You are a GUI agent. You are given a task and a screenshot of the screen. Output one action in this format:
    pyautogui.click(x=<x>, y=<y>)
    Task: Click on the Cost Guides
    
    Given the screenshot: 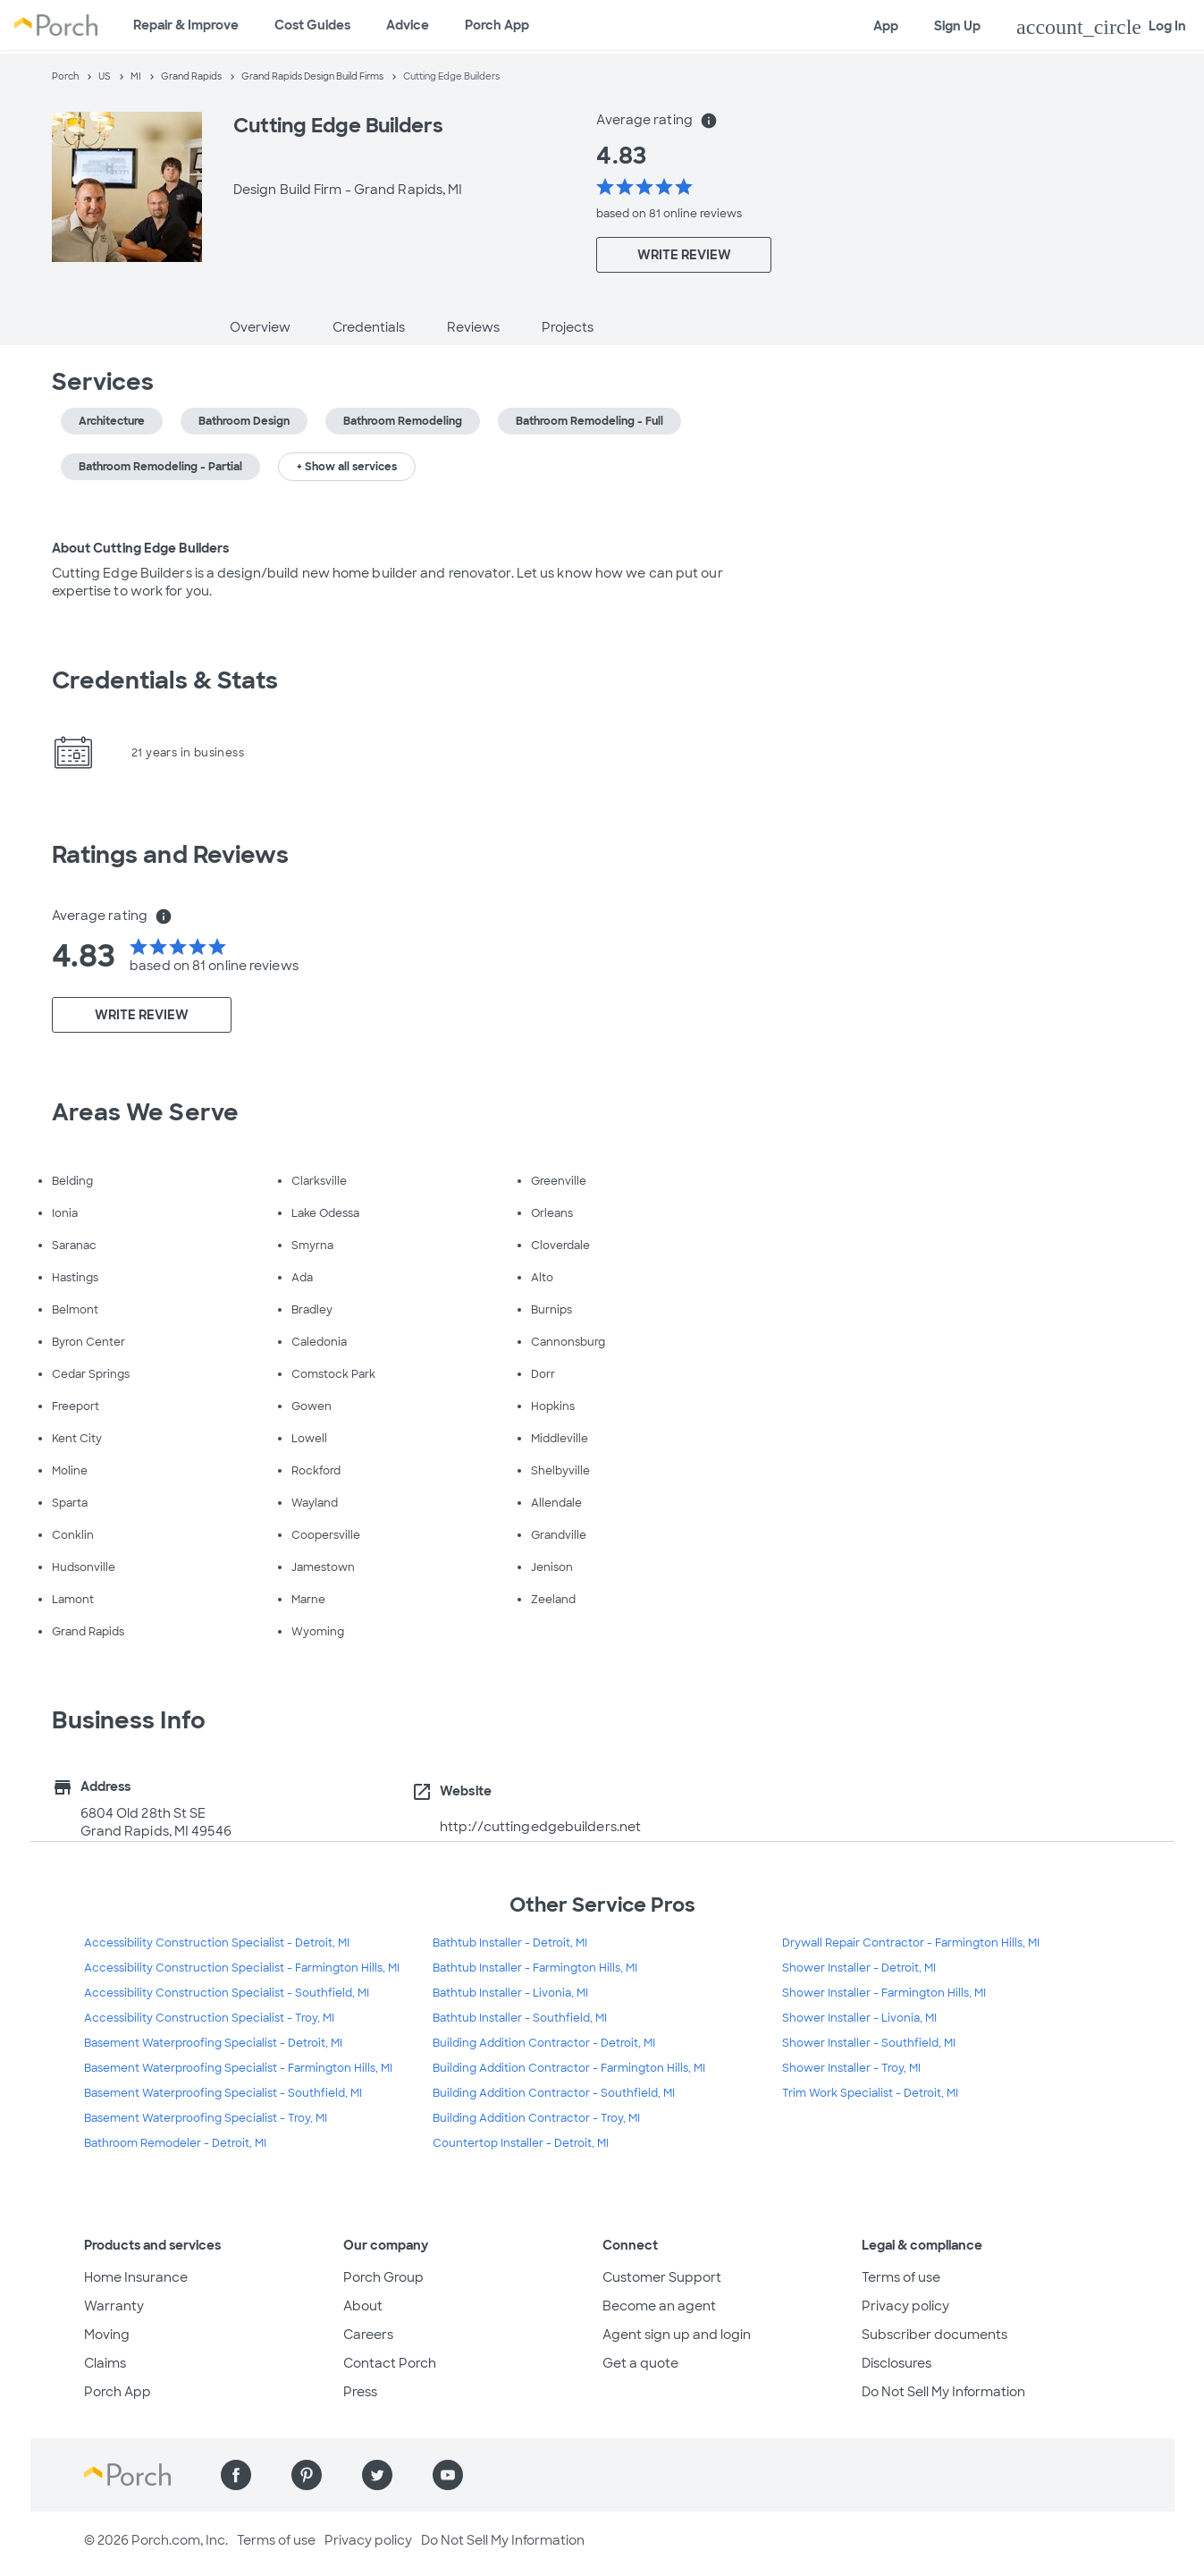 What is the action you would take?
    pyautogui.click(x=312, y=25)
    